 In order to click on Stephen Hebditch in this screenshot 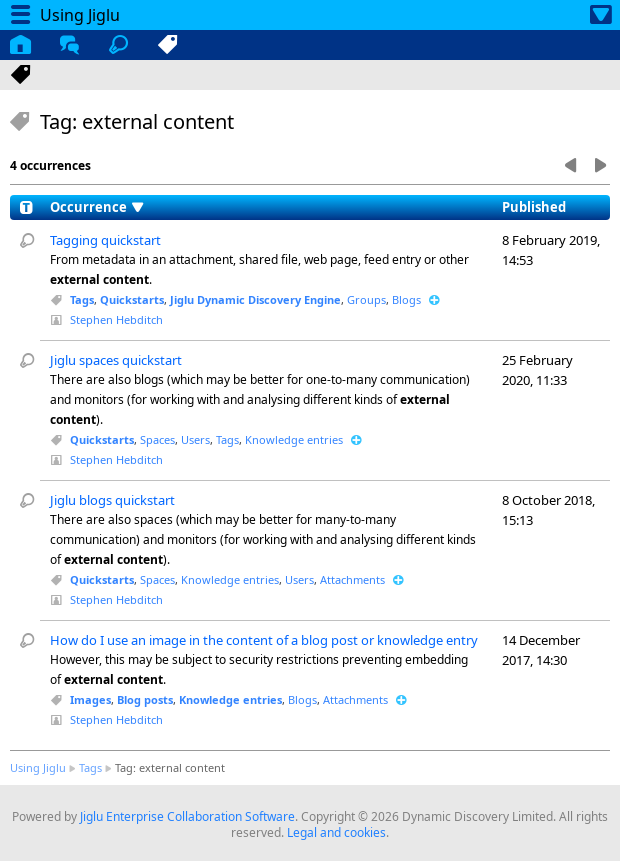, I will do `click(116, 319)`.